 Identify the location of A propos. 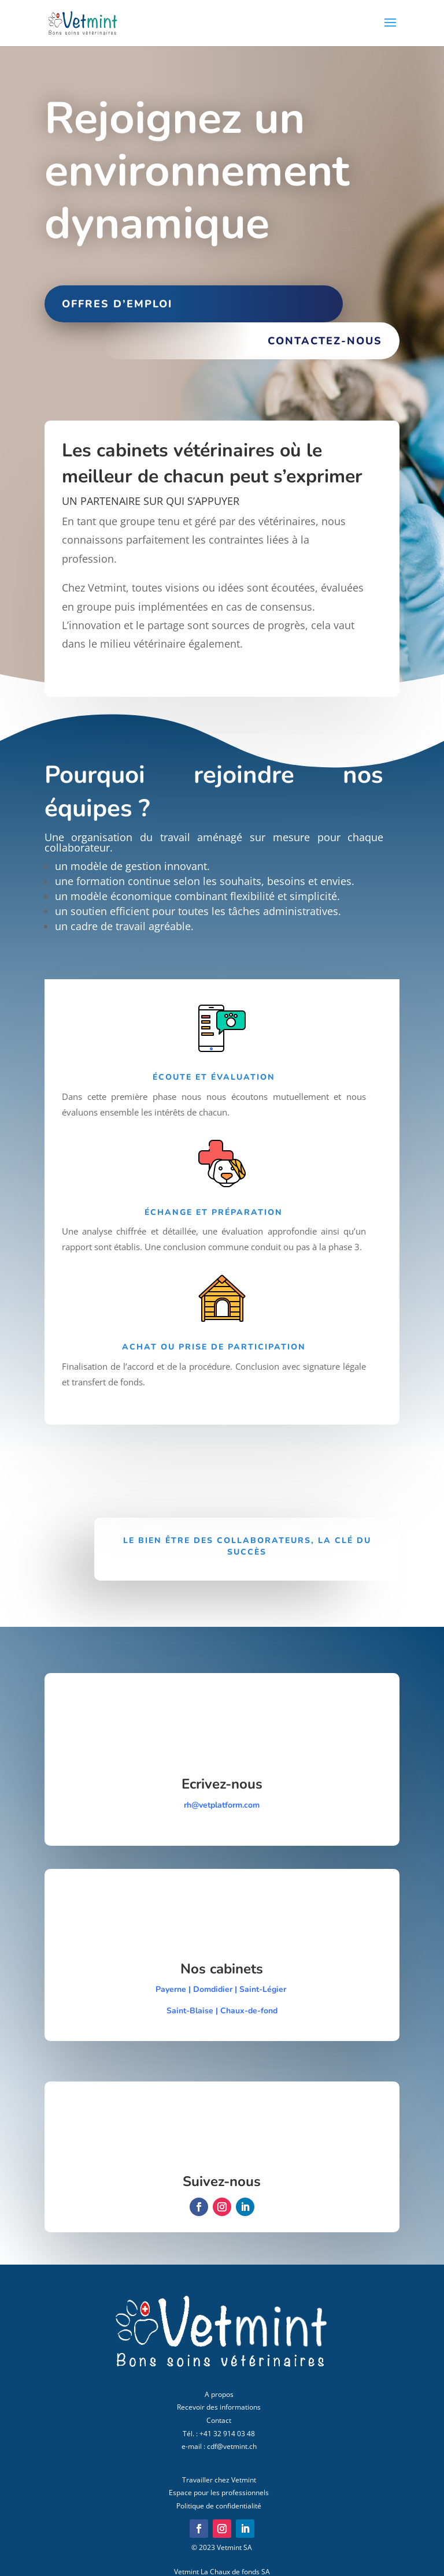
(219, 2394).